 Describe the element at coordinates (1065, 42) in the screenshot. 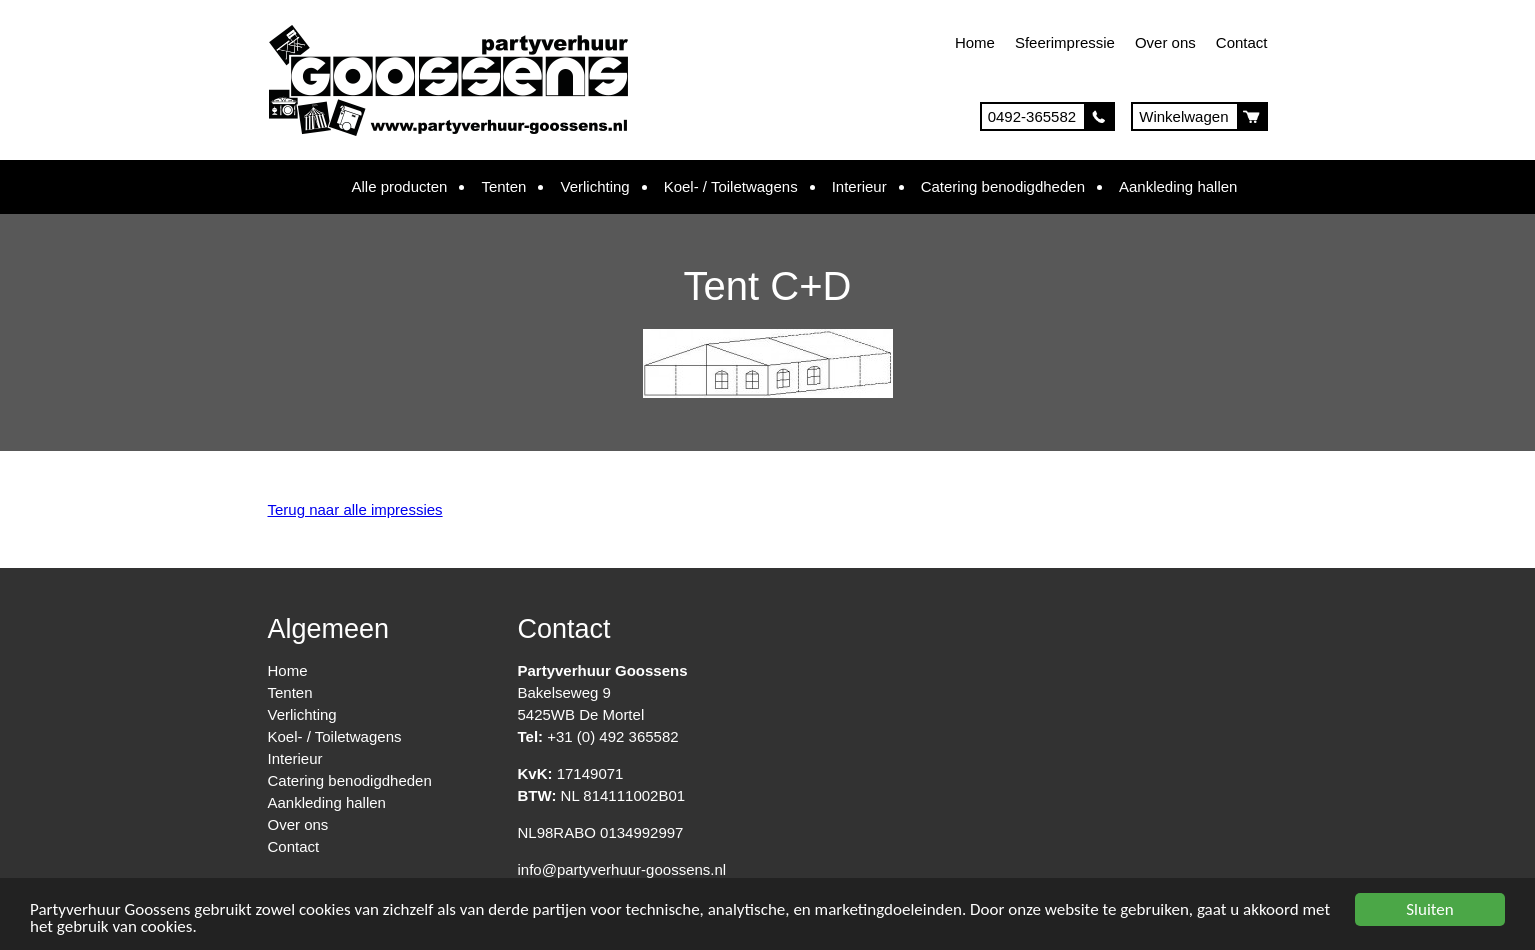

I see `Sfeerimpressie` at that location.